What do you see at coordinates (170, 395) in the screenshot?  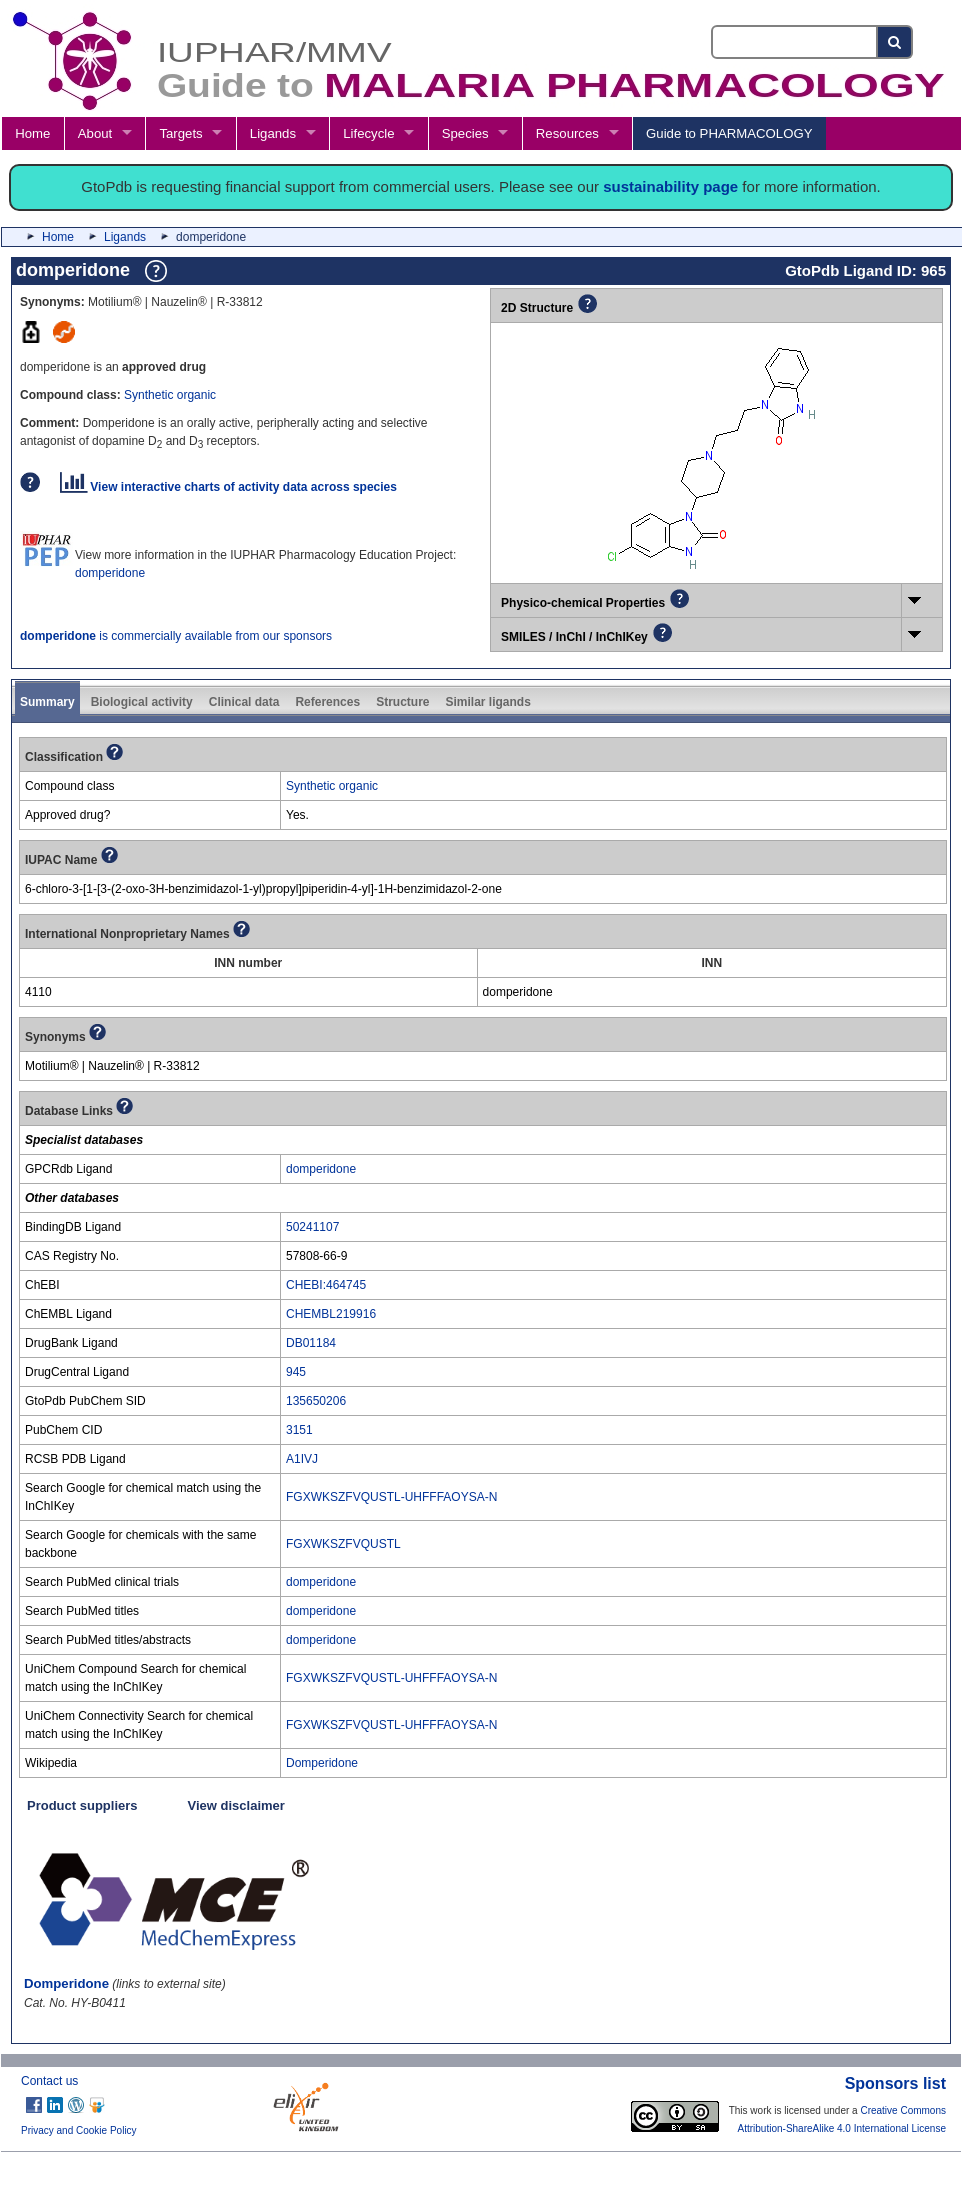 I see `Synthetic organic` at bounding box center [170, 395].